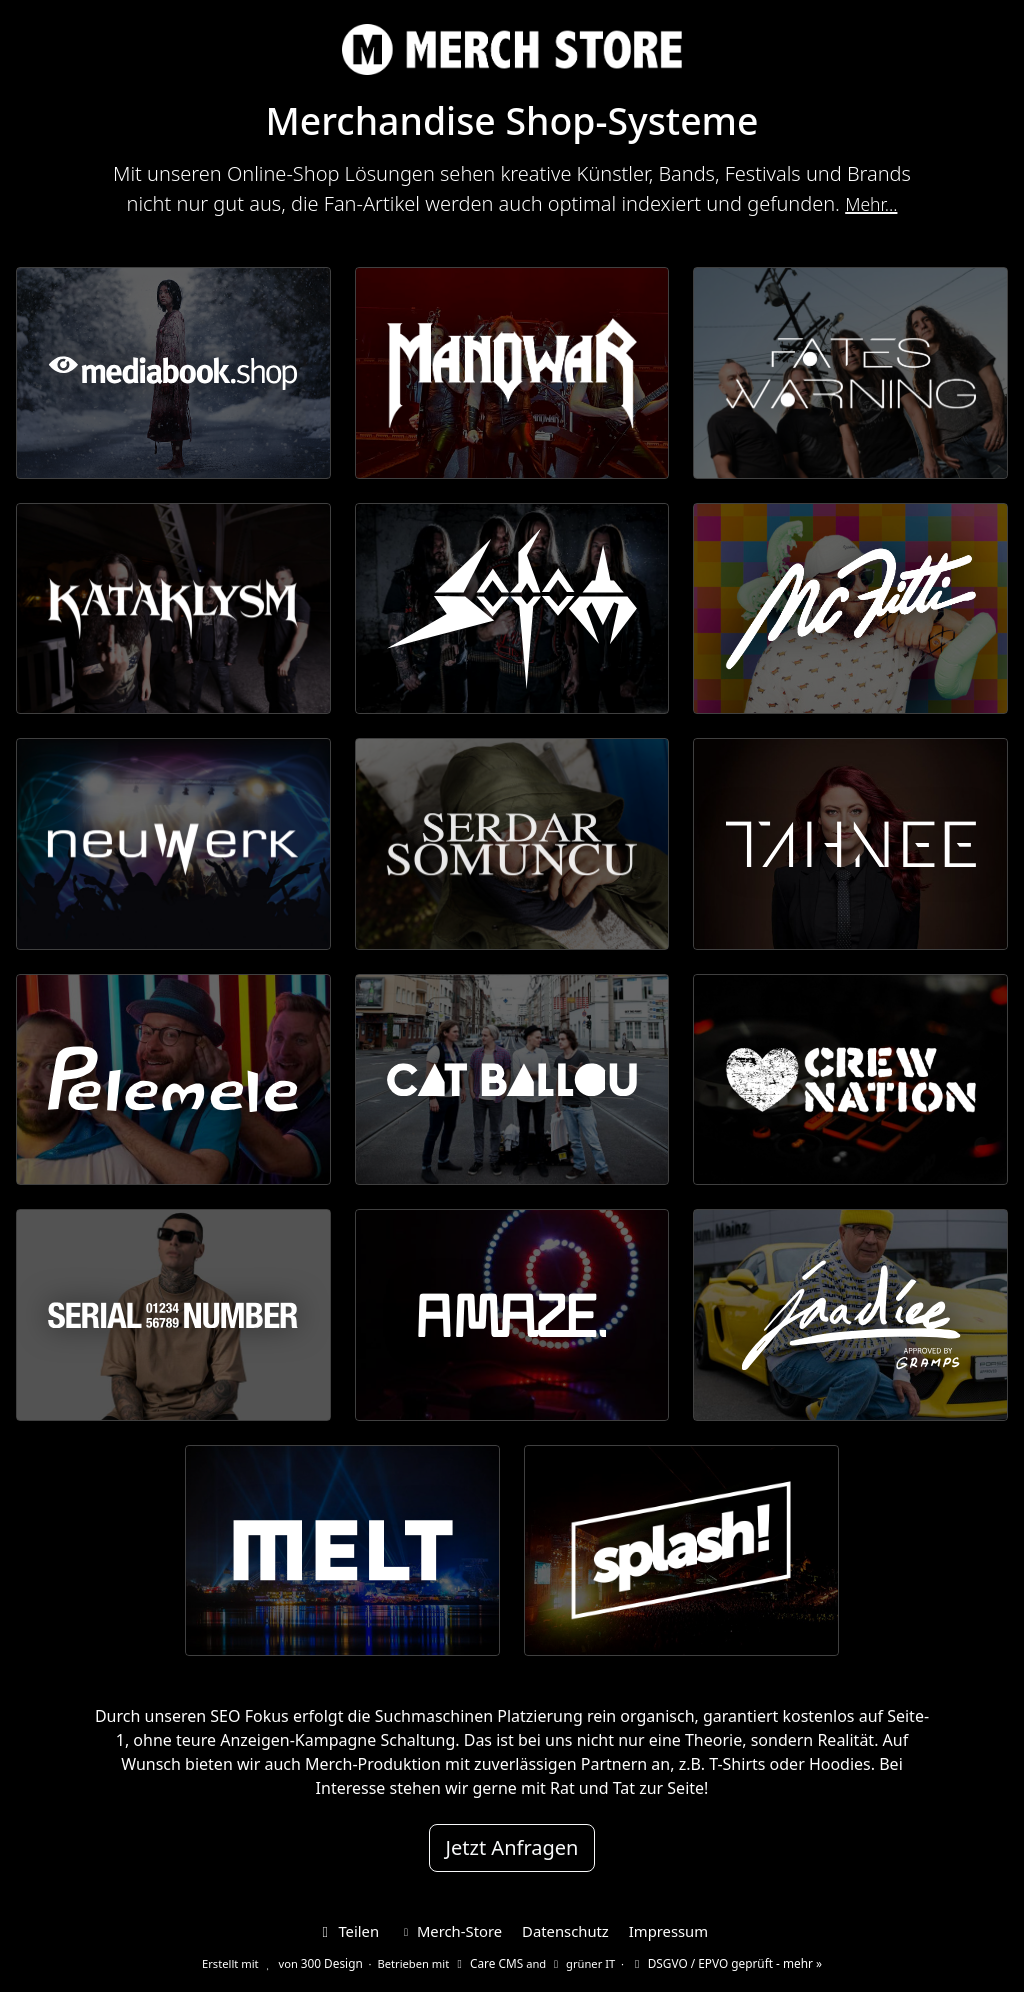 This screenshot has width=1024, height=1992. What do you see at coordinates (722, 1958) in the screenshot?
I see `DSGVO / EPVO geprüft - mehr »` at bounding box center [722, 1958].